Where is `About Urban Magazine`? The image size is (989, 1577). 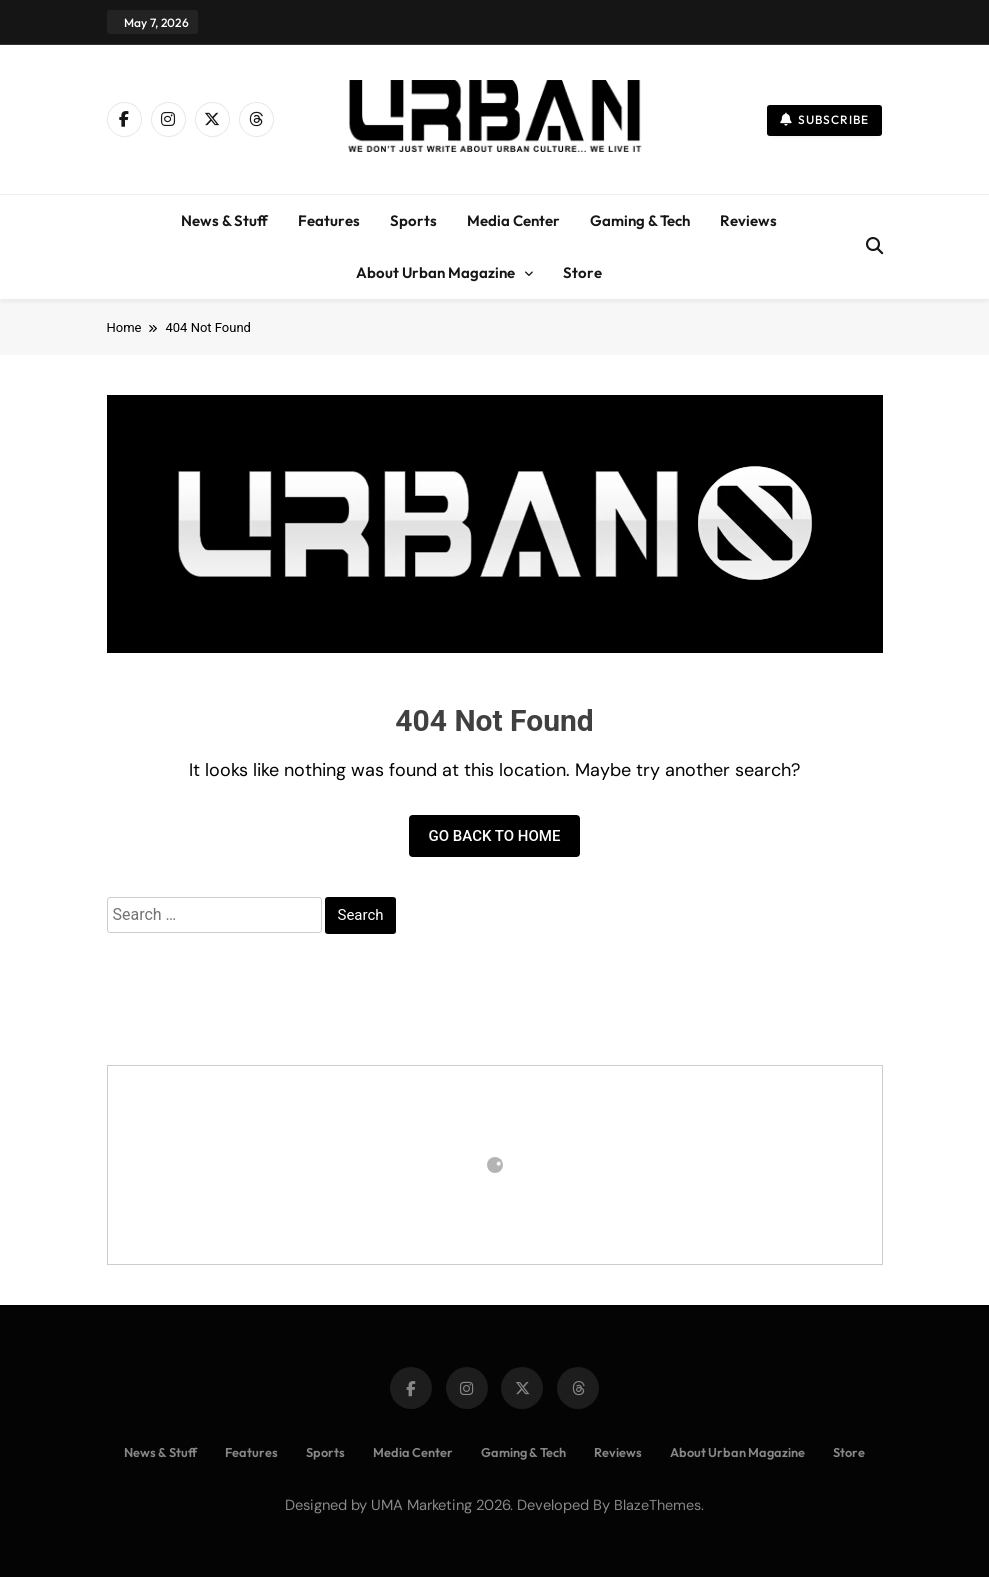
About Urban Magazine is located at coordinates (435, 272).